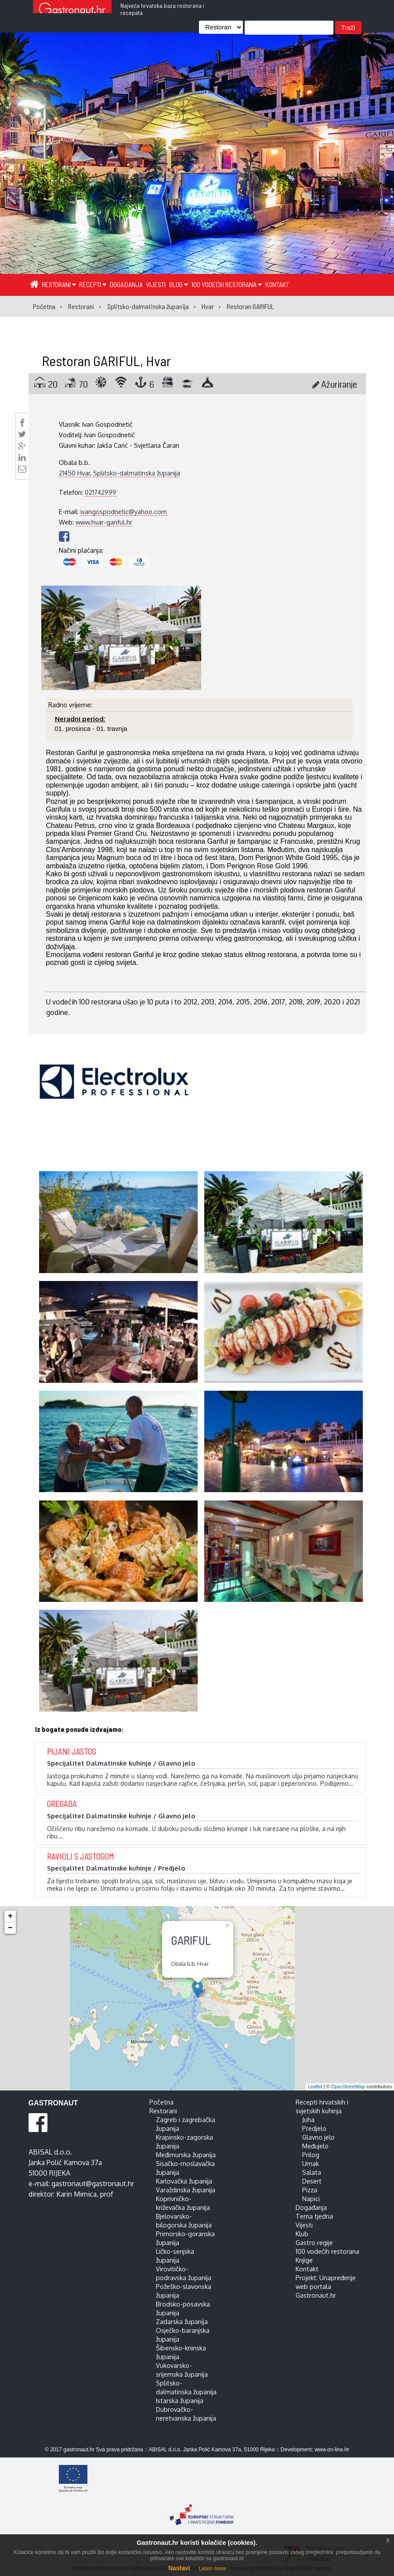 The width and height of the screenshot is (394, 2576). Describe the element at coordinates (311, 2172) in the screenshot. I see `Salata` at that location.